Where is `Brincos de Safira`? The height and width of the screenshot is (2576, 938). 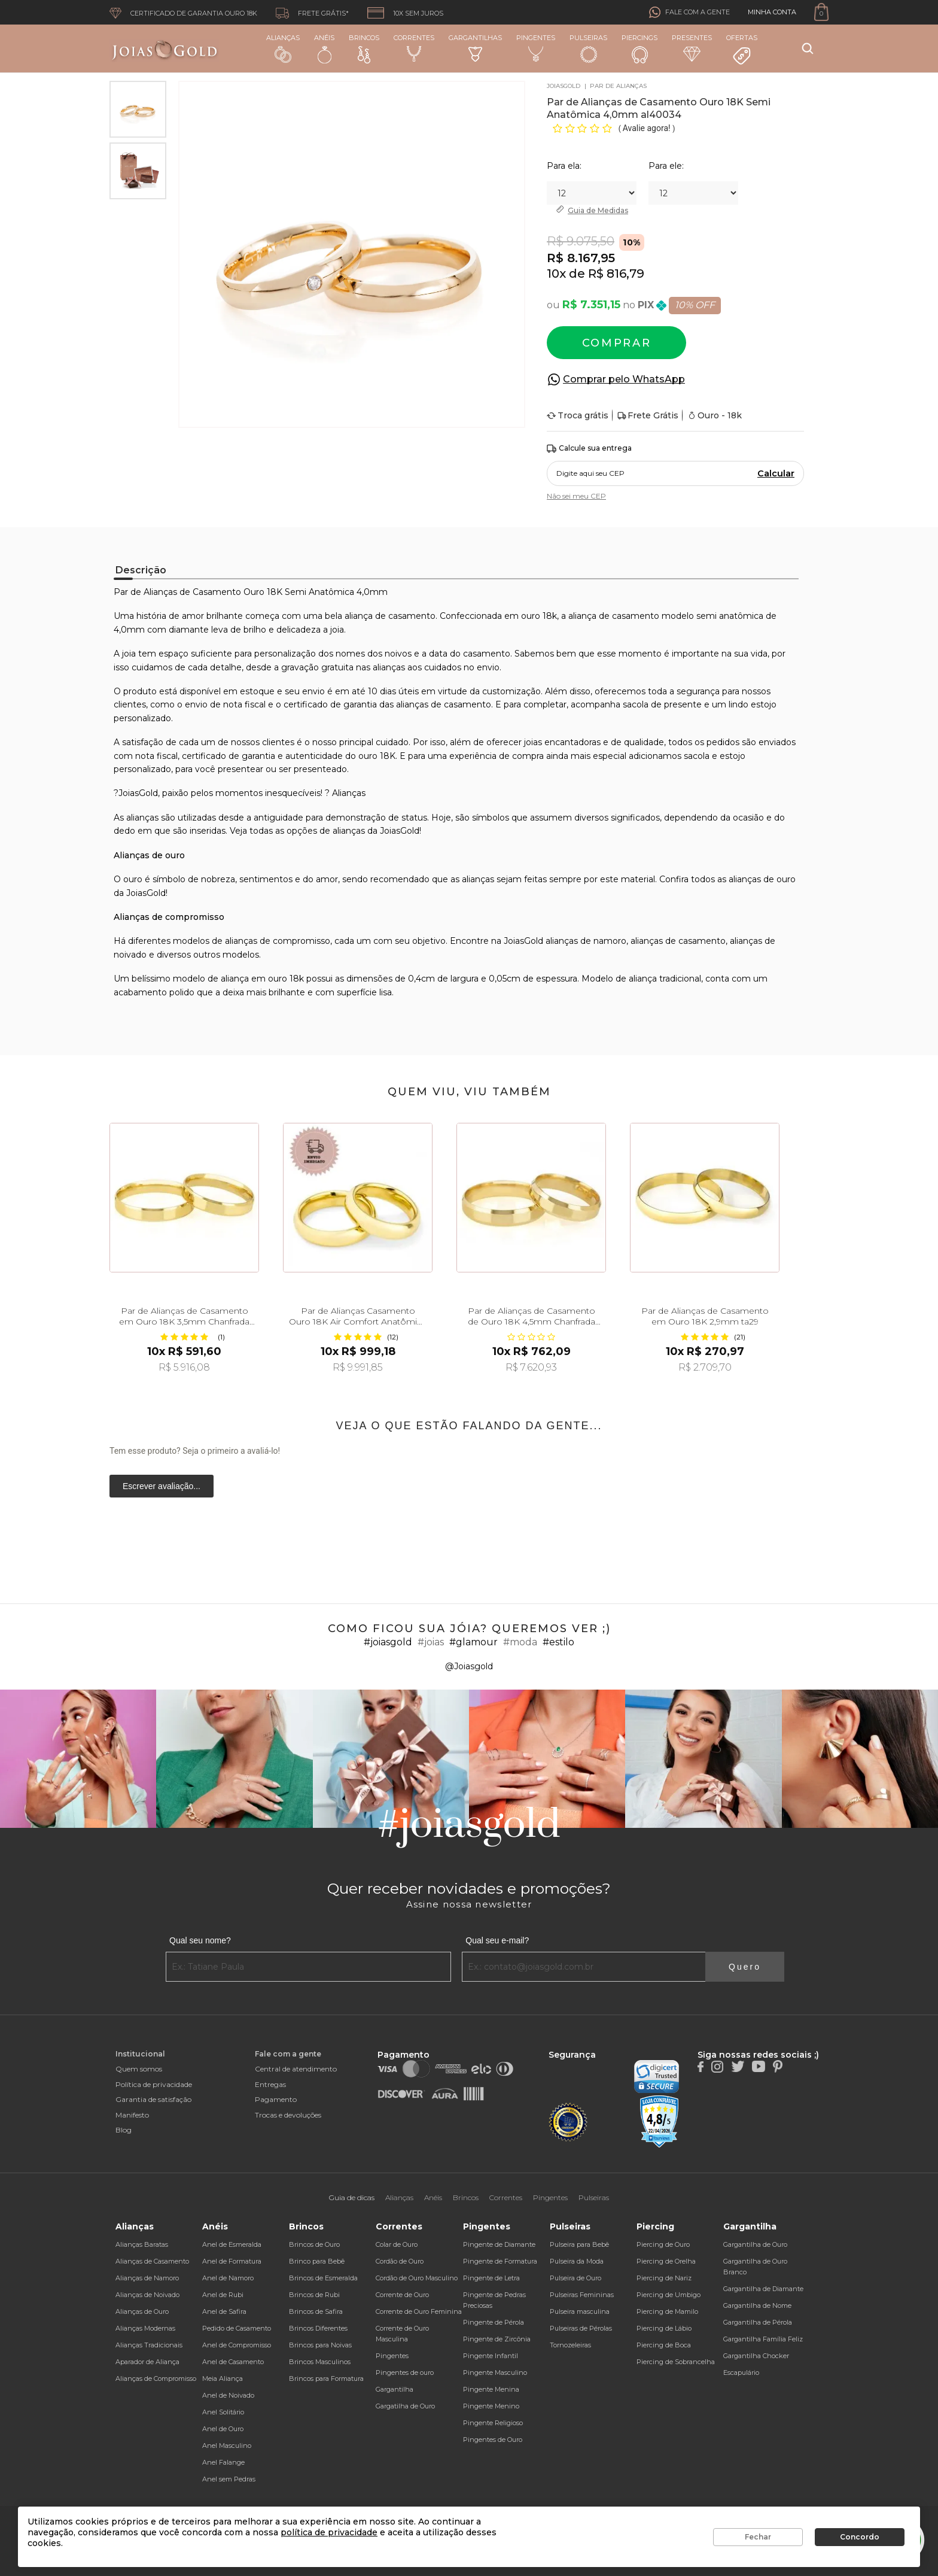 Brincos de Safira is located at coordinates (316, 2311).